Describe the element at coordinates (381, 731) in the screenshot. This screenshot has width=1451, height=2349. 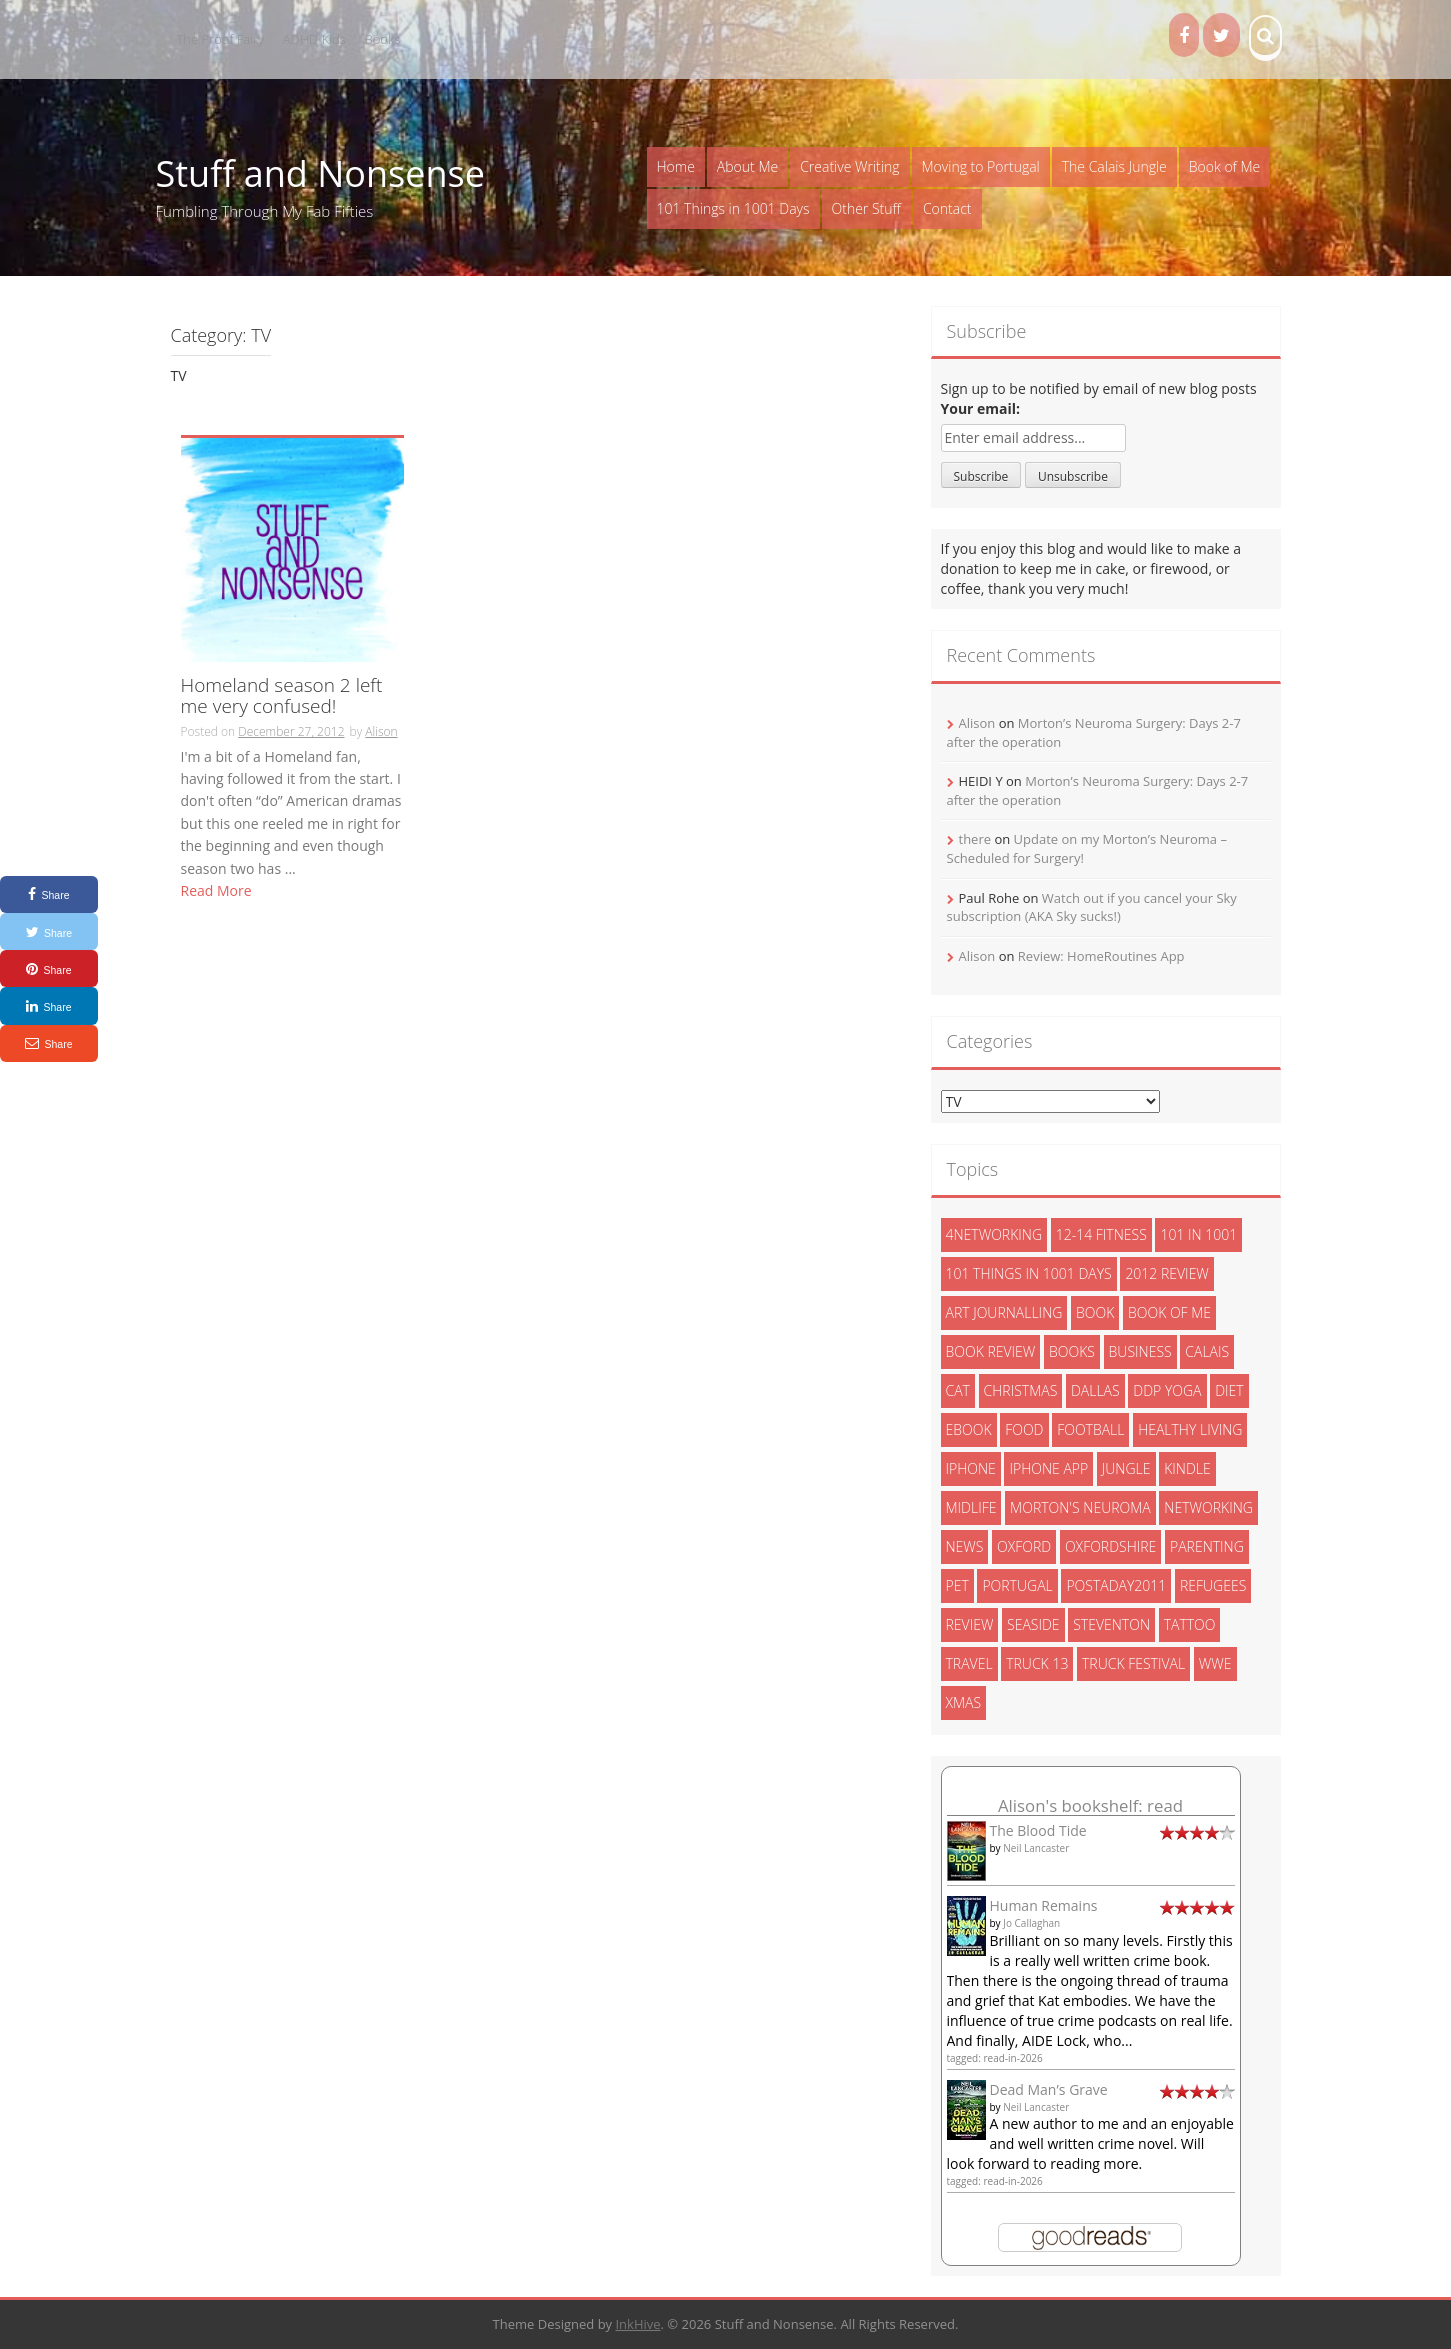
I see `Alison` at that location.